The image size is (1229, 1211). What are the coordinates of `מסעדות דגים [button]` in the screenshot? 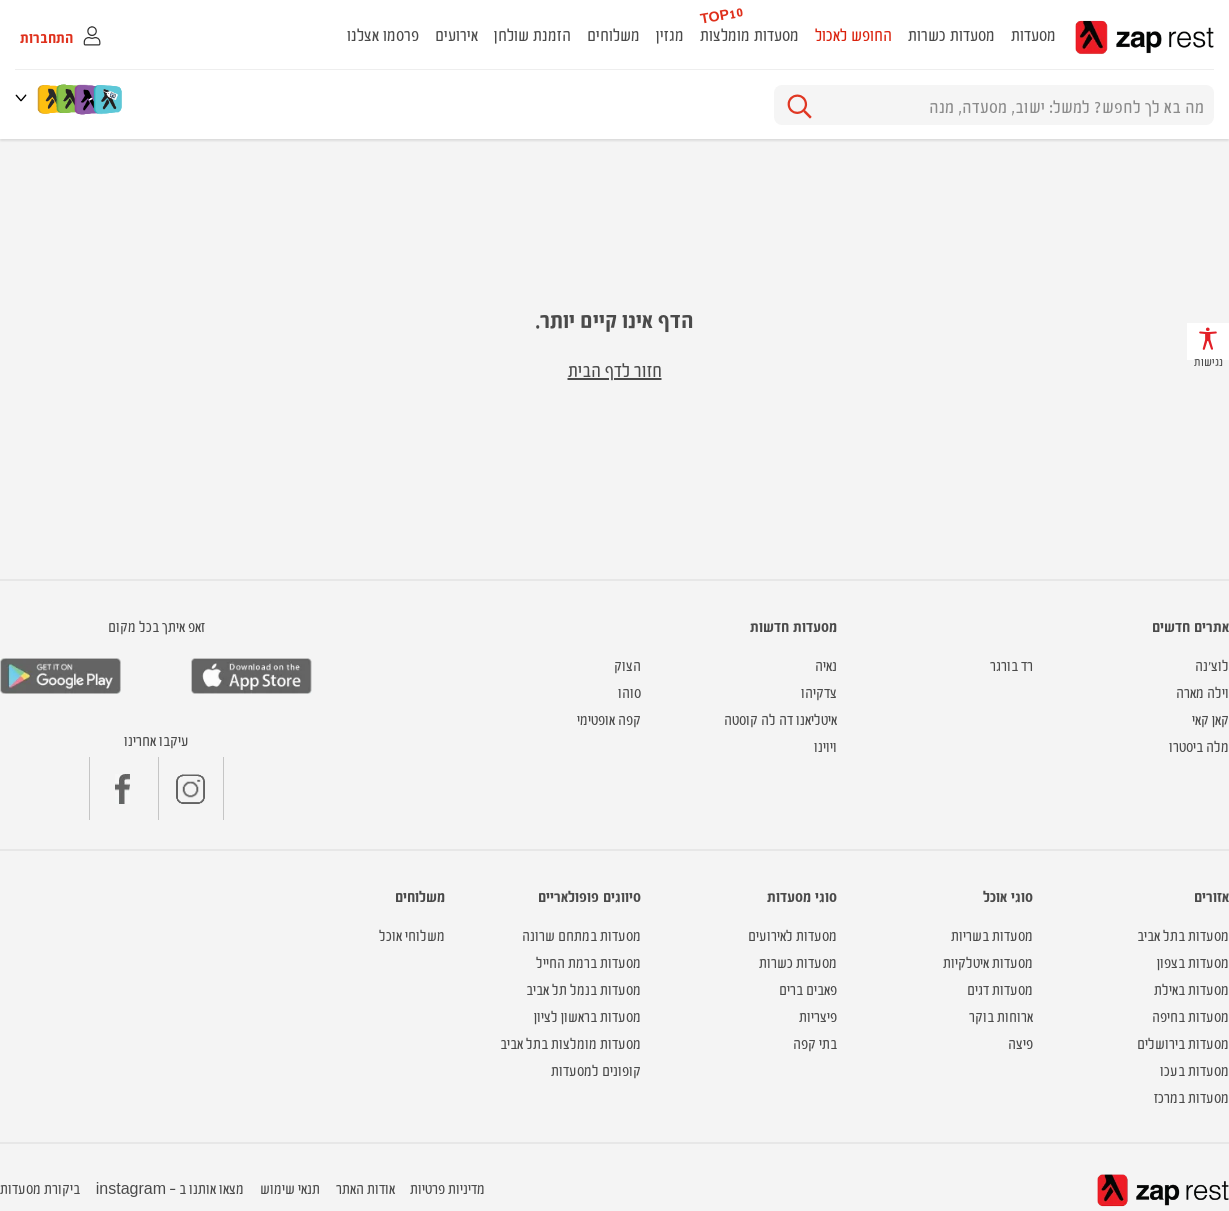 It's located at (1000, 988).